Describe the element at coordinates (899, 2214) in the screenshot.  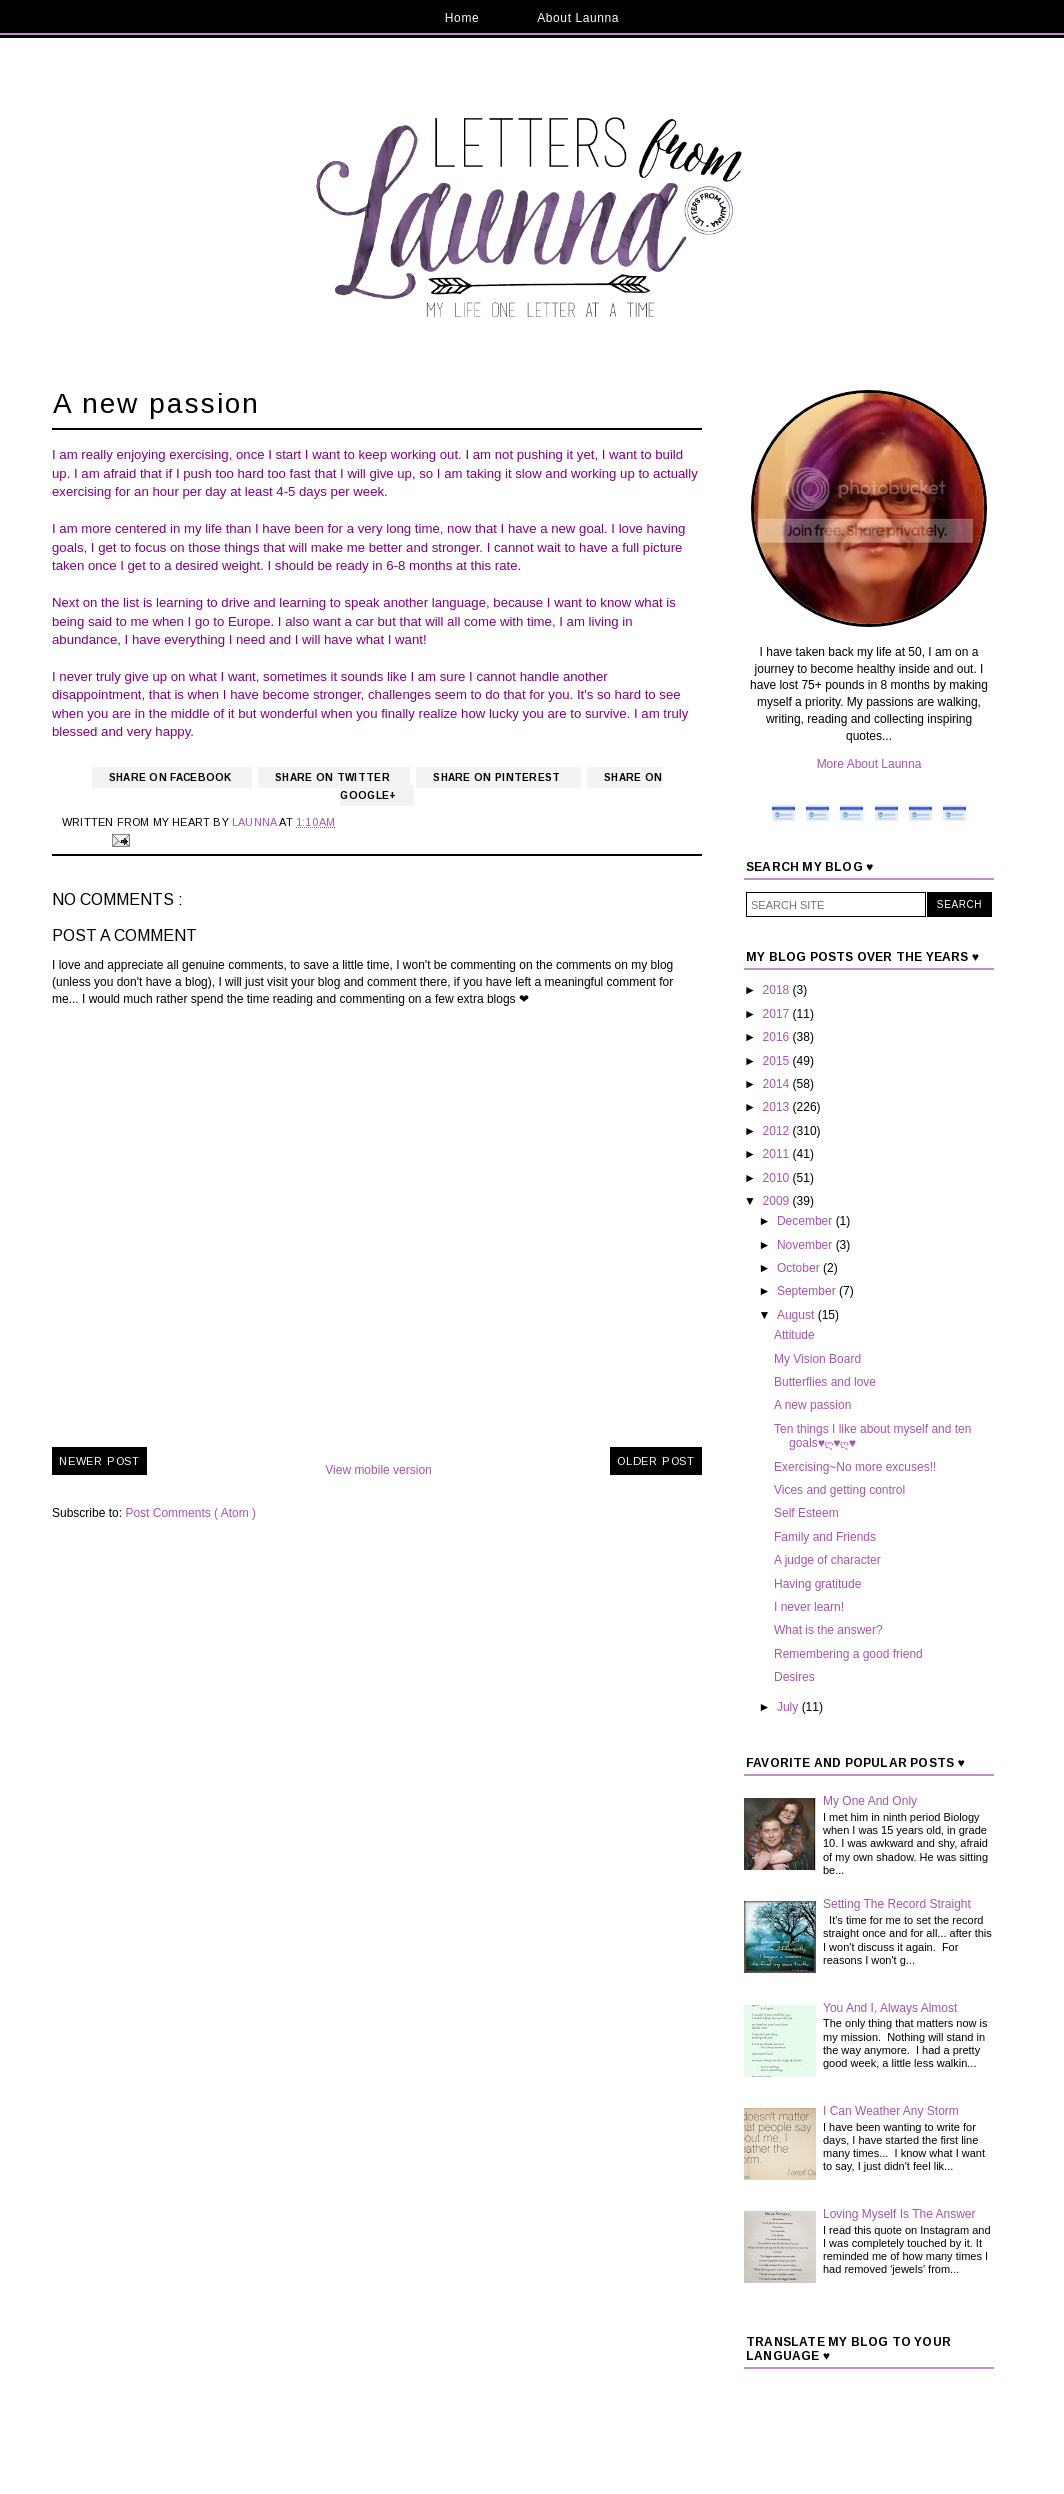
I see `Loving Myself Is The Answer` at that location.